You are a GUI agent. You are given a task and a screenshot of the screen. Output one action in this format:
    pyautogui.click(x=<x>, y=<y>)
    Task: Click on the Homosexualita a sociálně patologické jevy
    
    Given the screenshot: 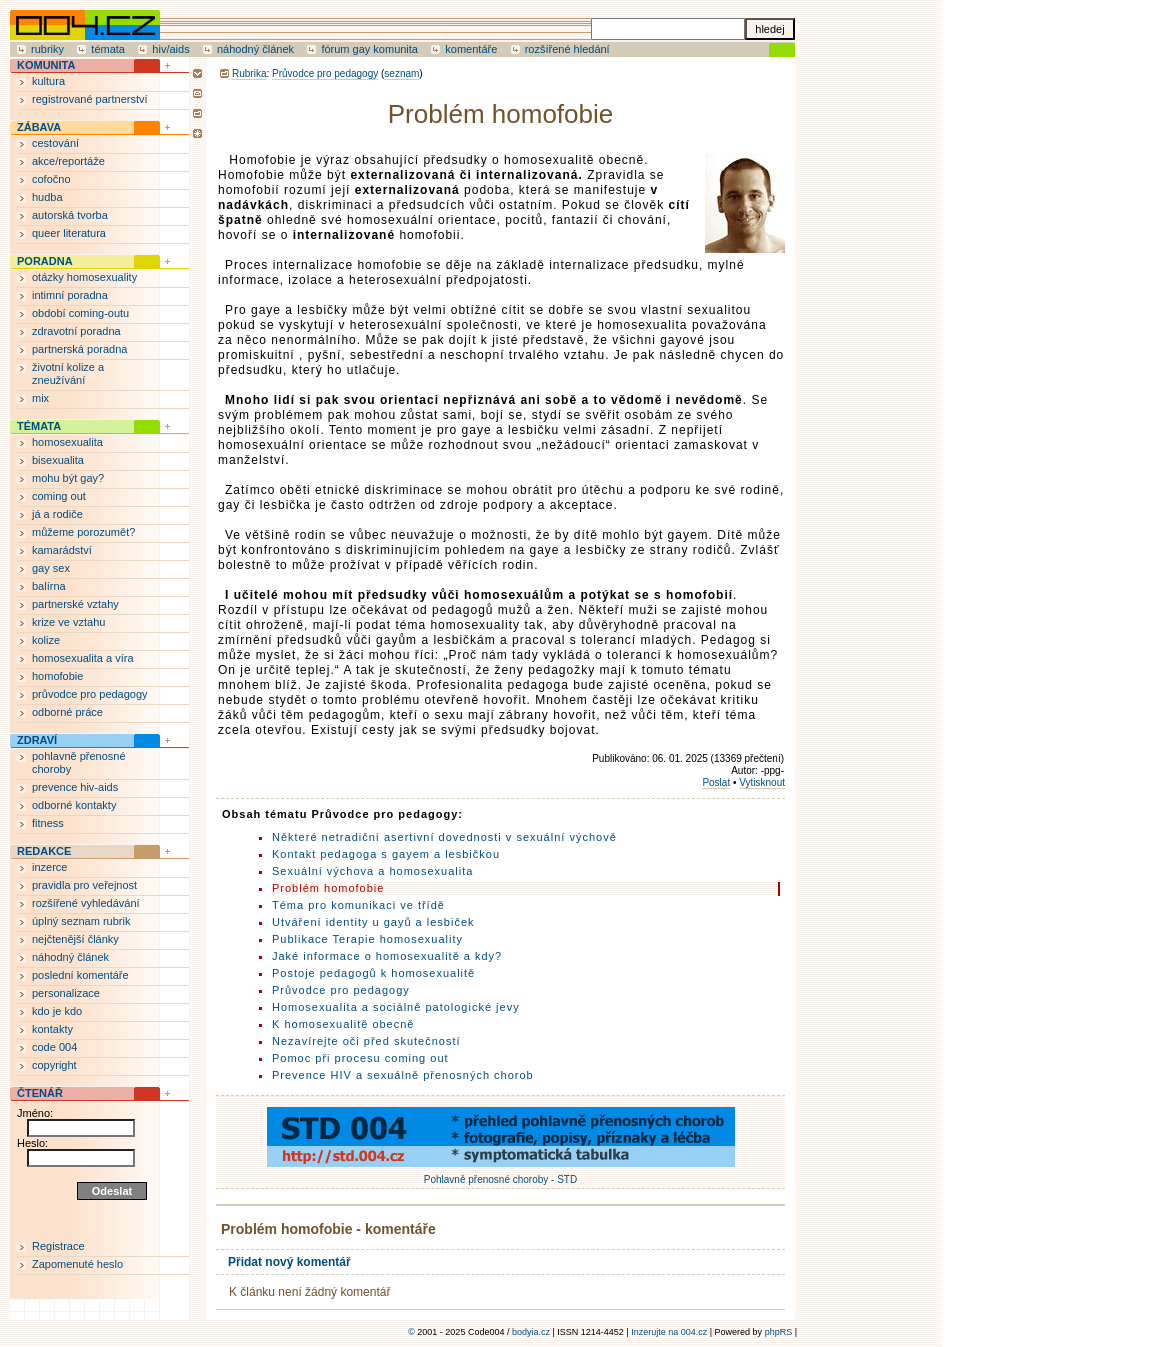 What is the action you would take?
    pyautogui.click(x=396, y=1007)
    